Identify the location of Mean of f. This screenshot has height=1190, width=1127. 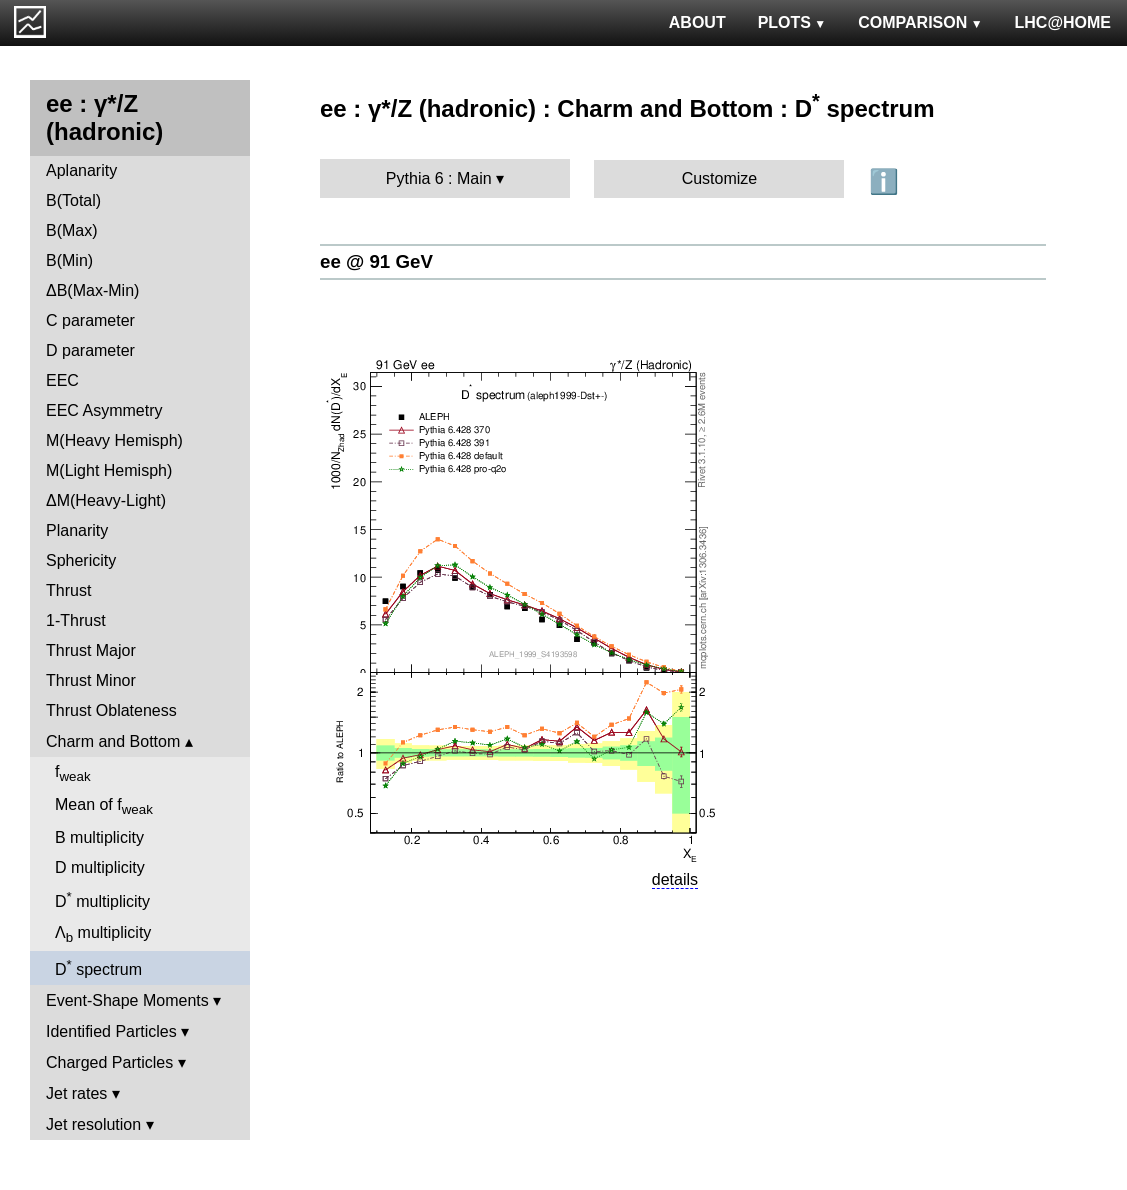
(104, 806).